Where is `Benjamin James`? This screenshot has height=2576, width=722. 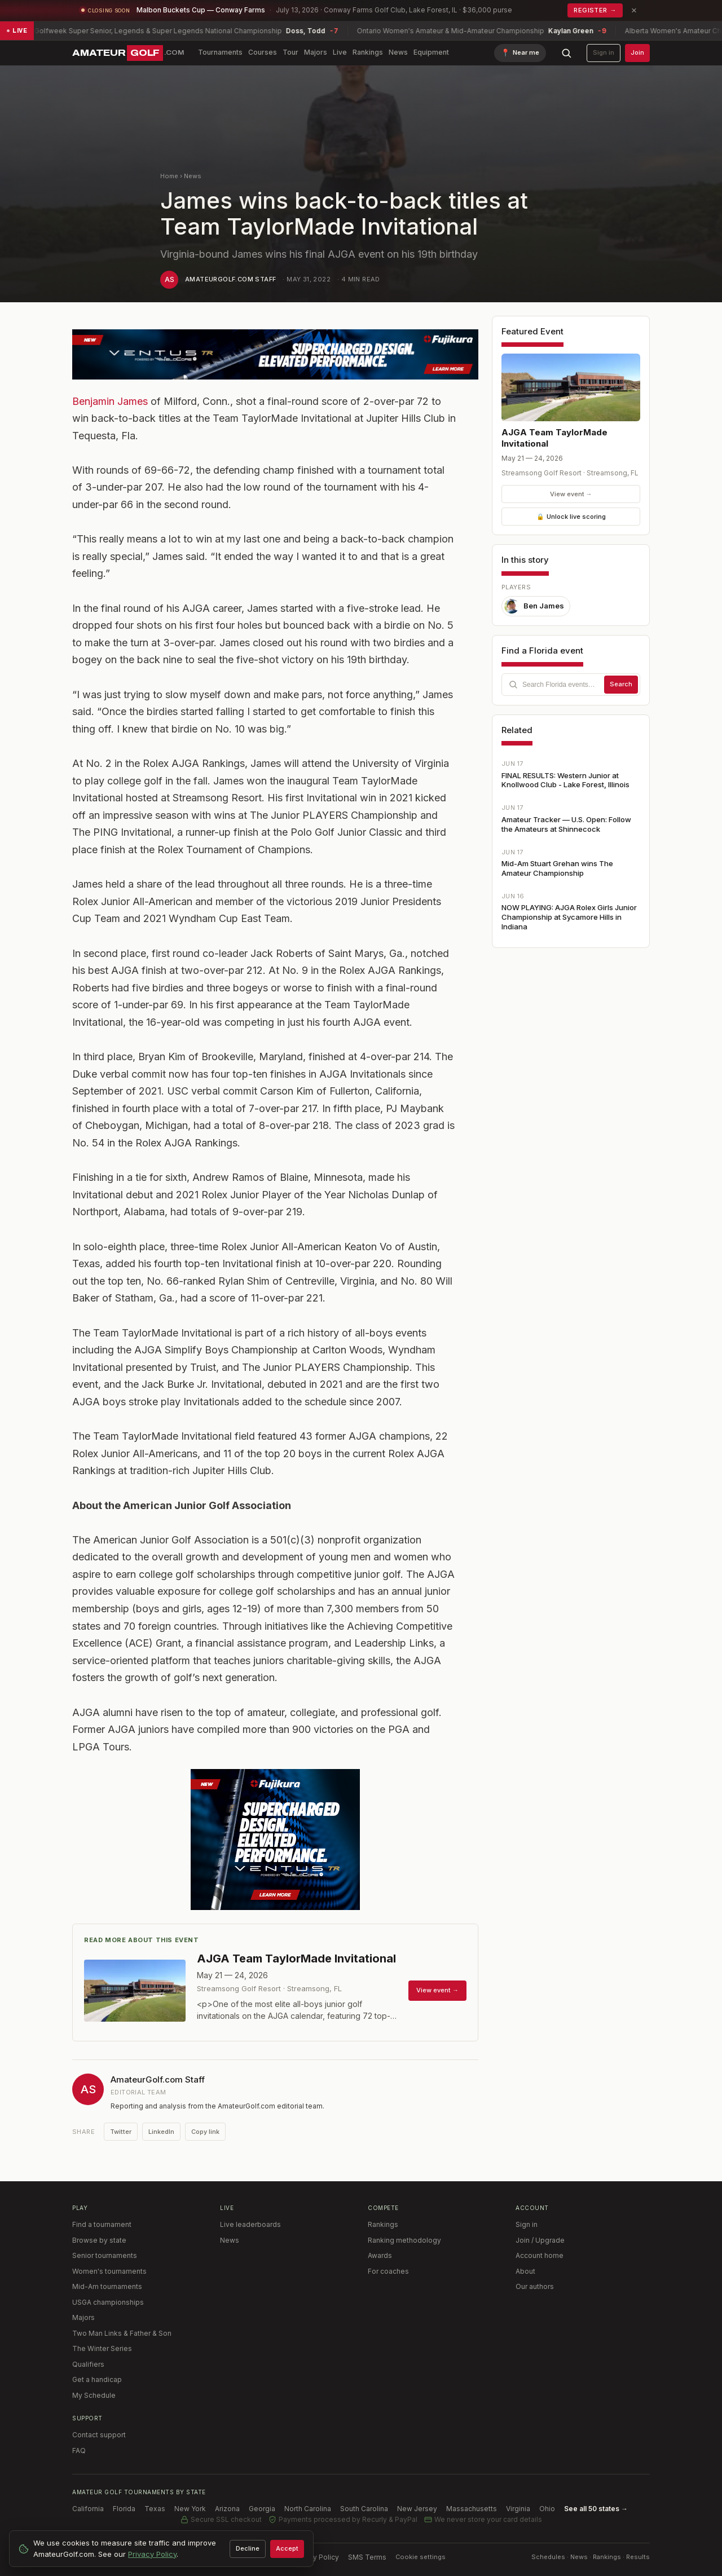 Benjamin James is located at coordinates (110, 401).